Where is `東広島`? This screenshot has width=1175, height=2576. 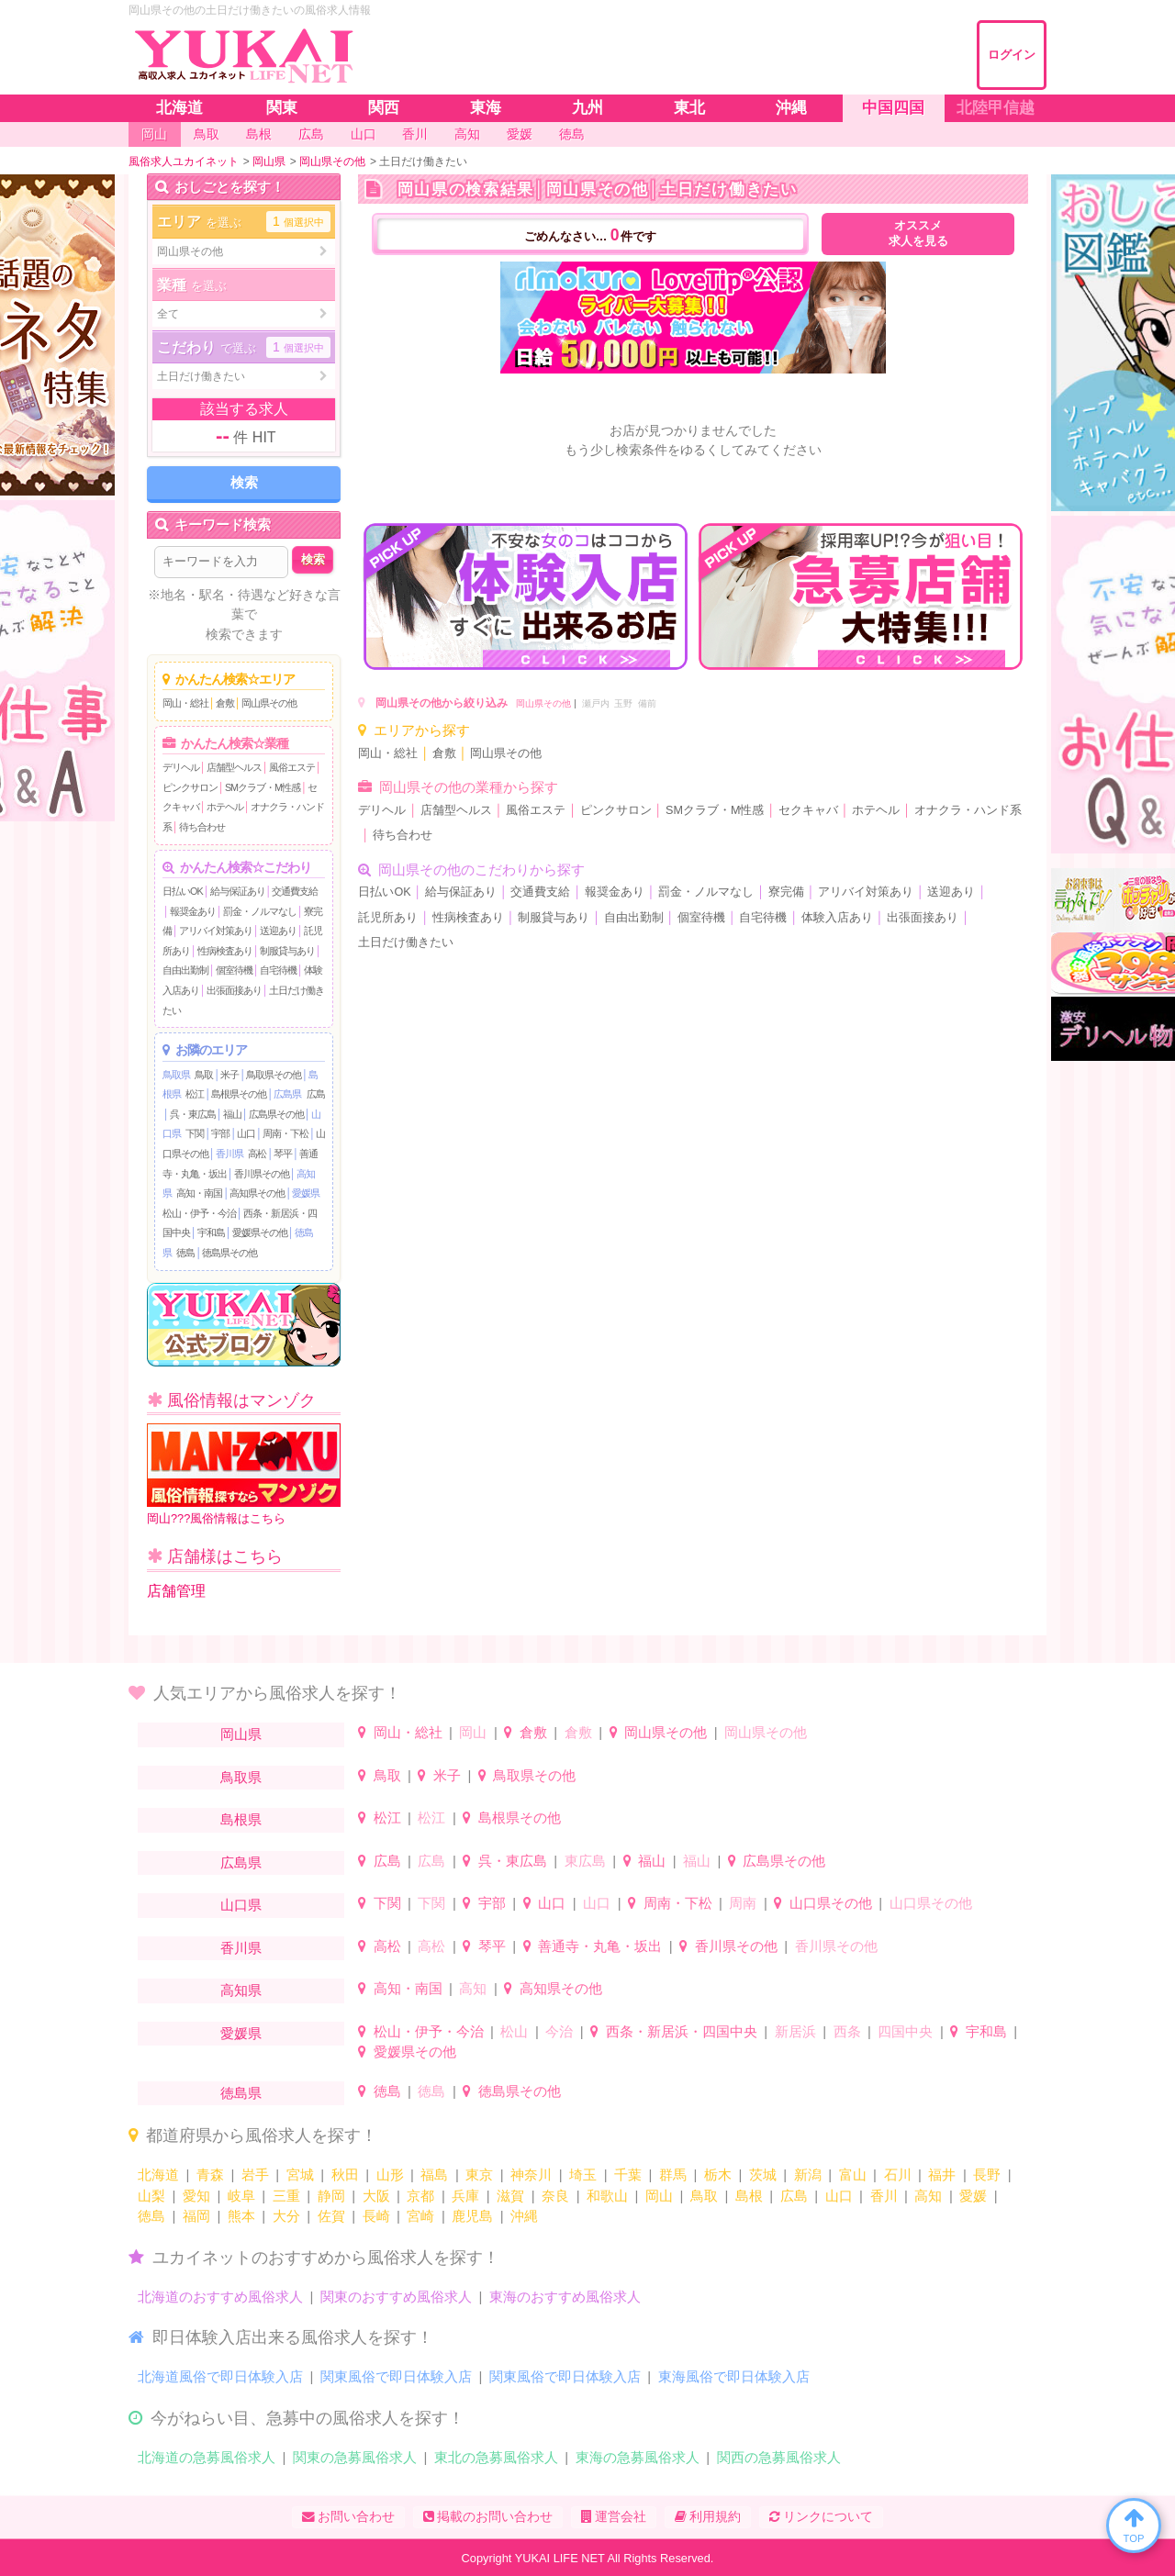 東広島 is located at coordinates (585, 1860).